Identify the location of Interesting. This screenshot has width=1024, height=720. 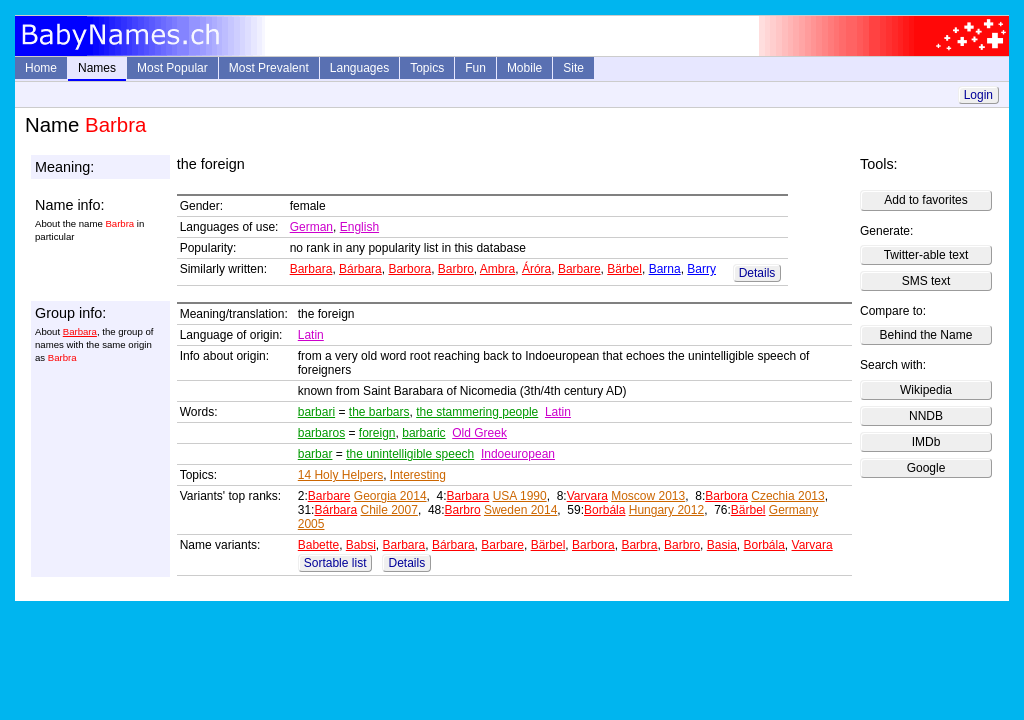
(418, 475).